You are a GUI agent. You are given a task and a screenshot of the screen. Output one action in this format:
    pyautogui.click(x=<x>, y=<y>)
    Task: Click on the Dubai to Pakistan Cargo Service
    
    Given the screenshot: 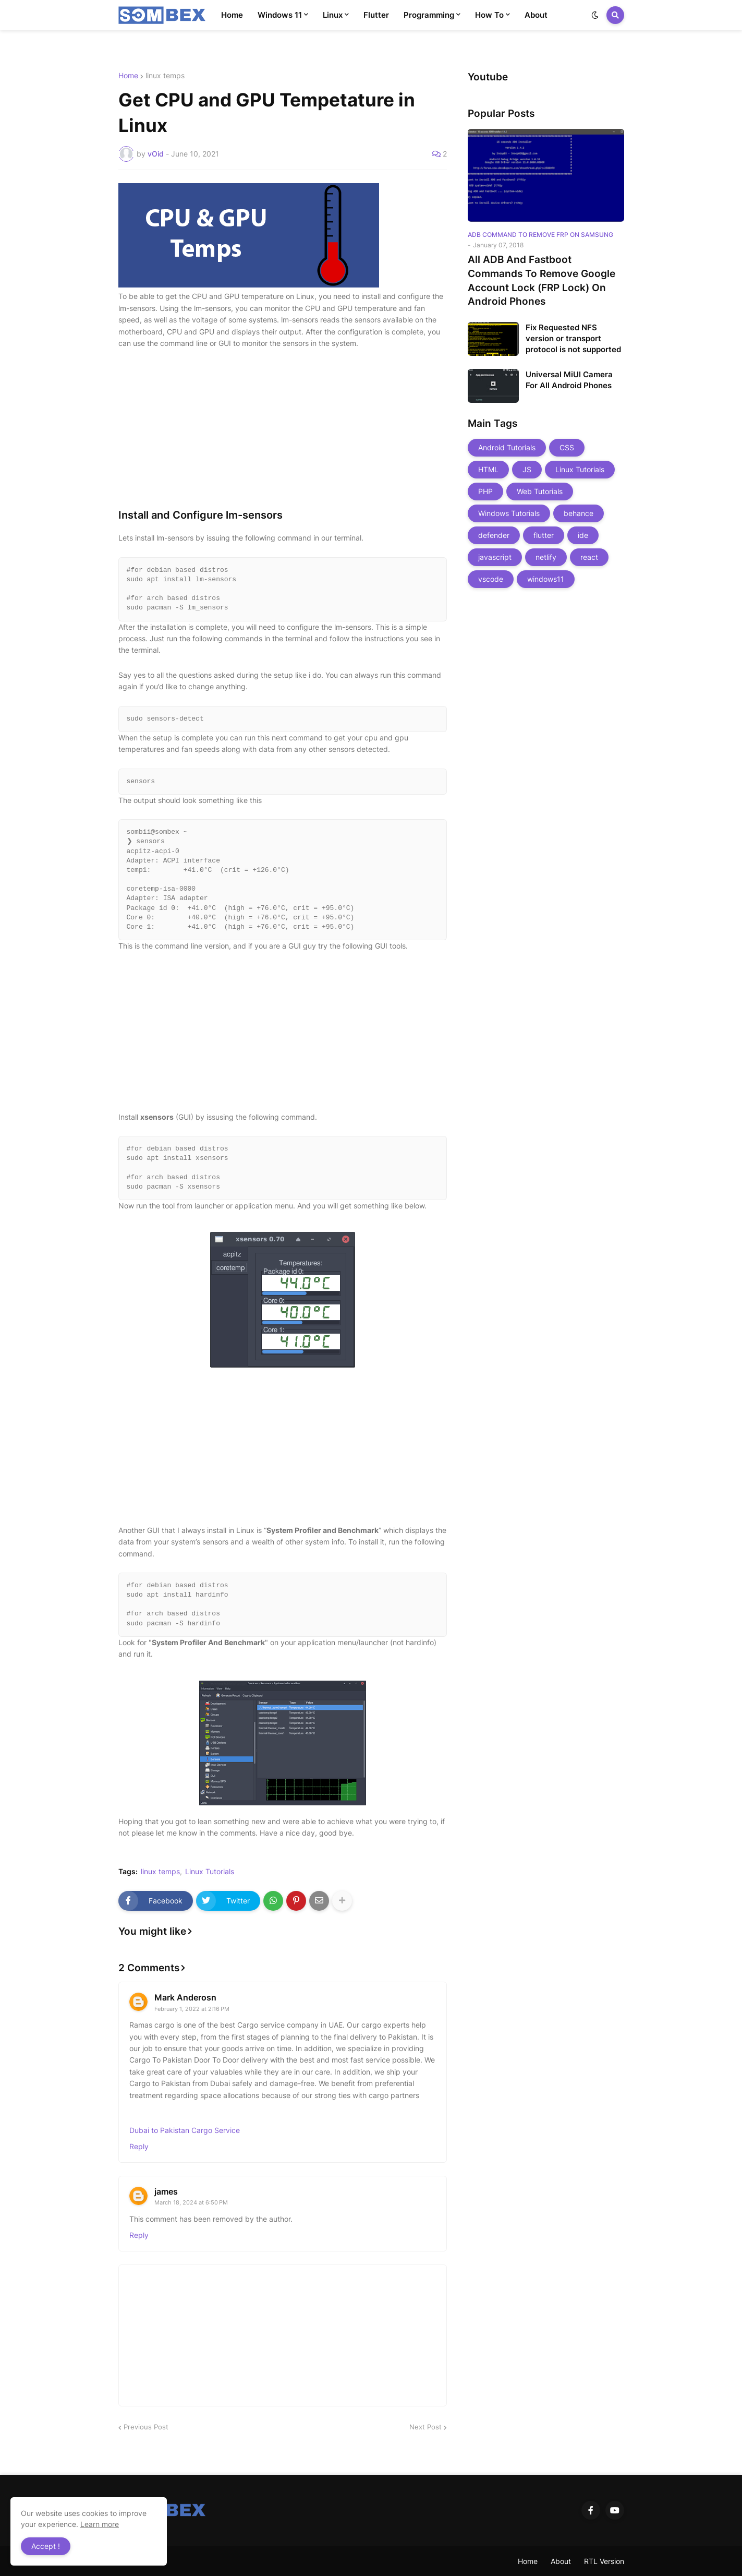 What is the action you would take?
    pyautogui.click(x=184, y=2130)
    